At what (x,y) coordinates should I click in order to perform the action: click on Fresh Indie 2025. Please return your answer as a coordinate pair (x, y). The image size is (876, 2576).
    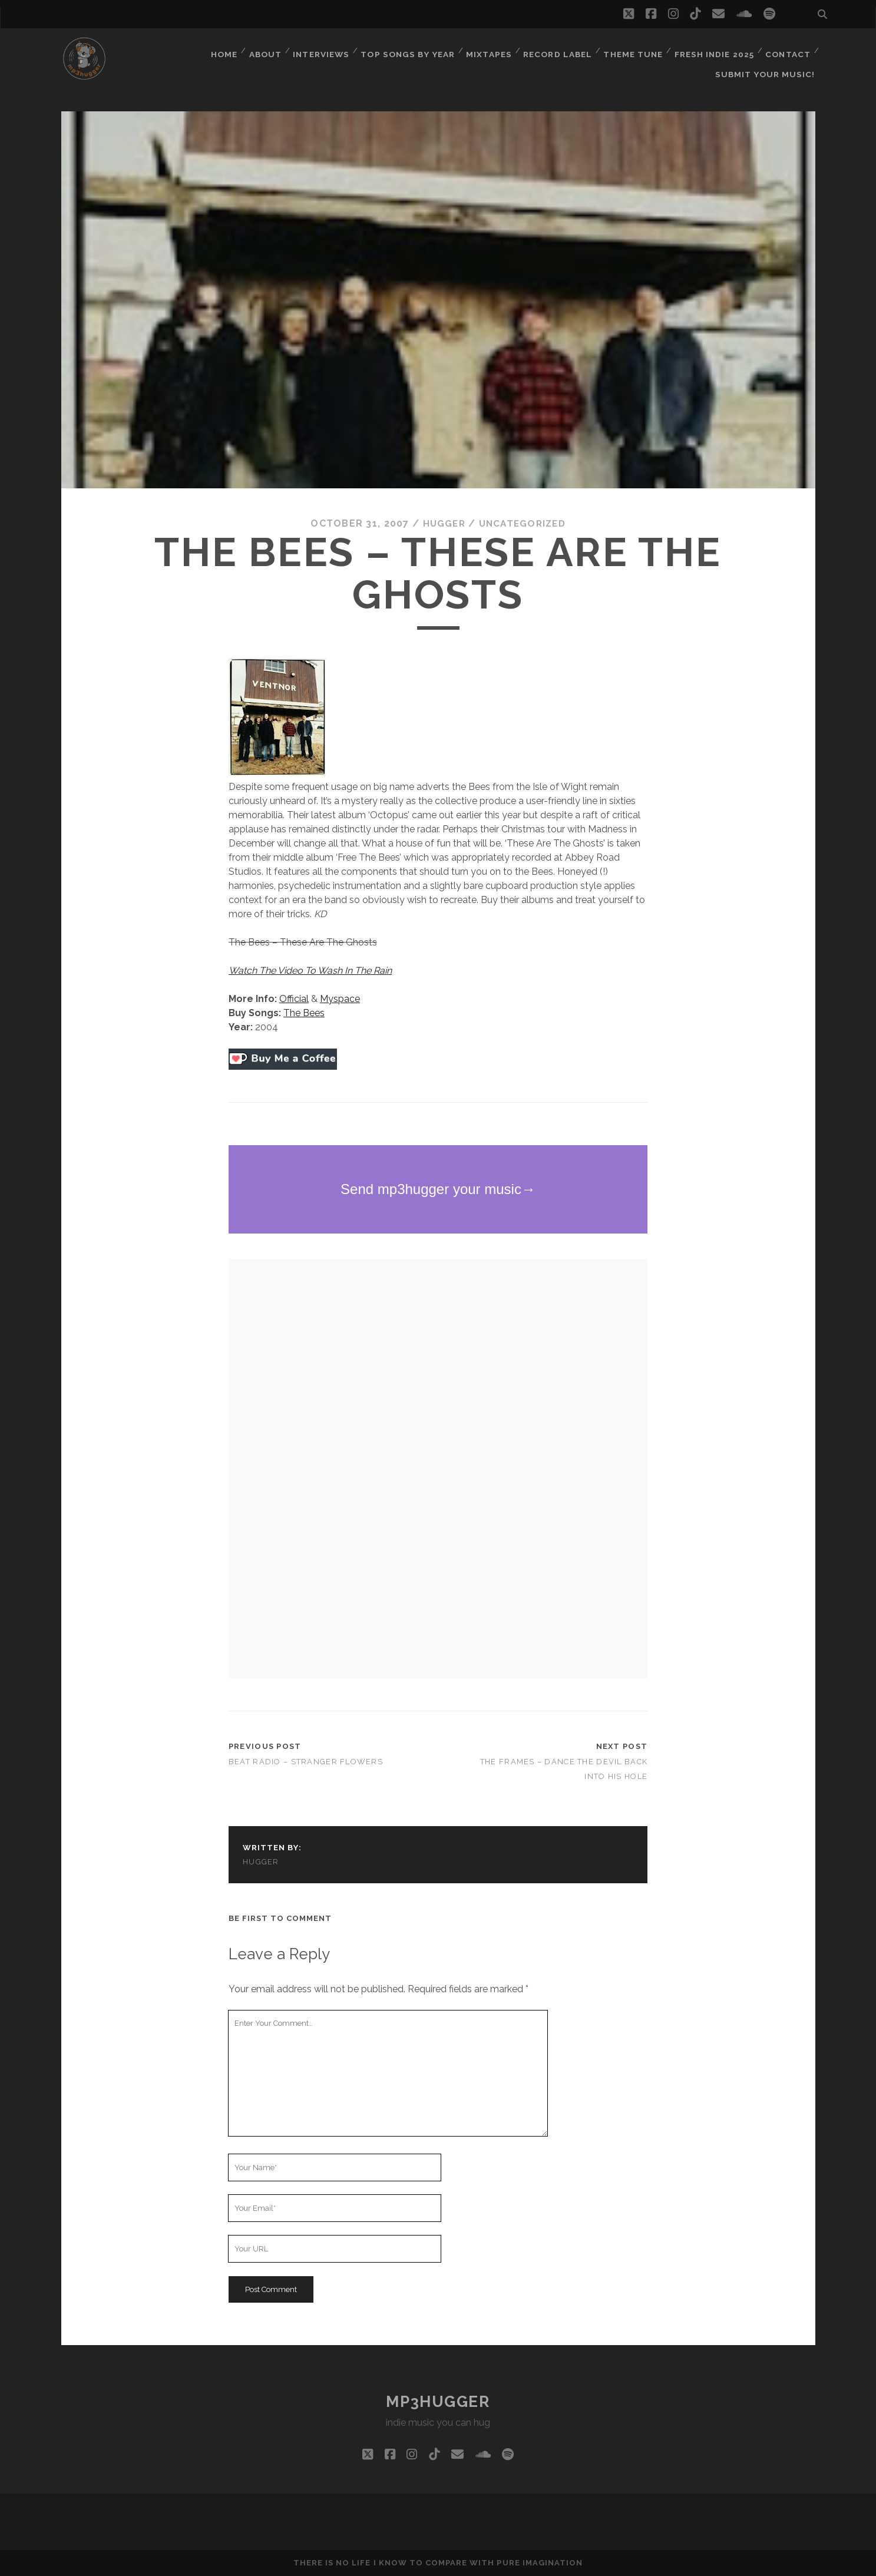
    Looking at the image, I should click on (713, 49).